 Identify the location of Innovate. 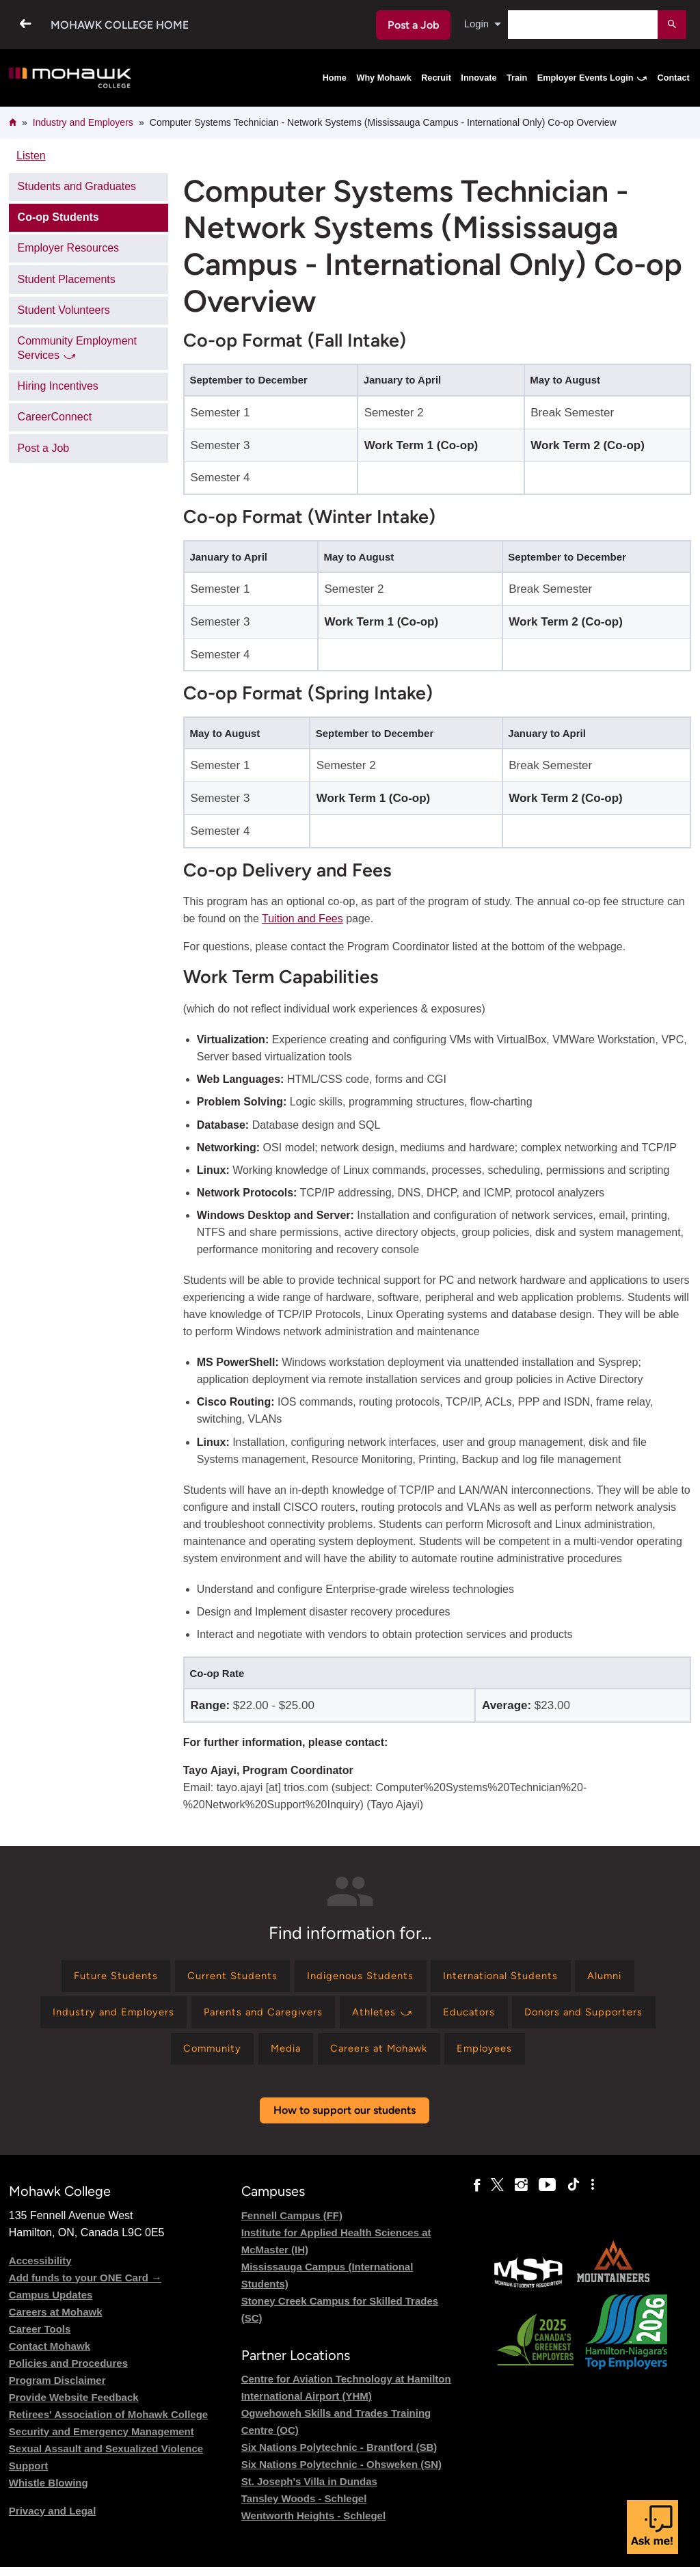
(478, 78).